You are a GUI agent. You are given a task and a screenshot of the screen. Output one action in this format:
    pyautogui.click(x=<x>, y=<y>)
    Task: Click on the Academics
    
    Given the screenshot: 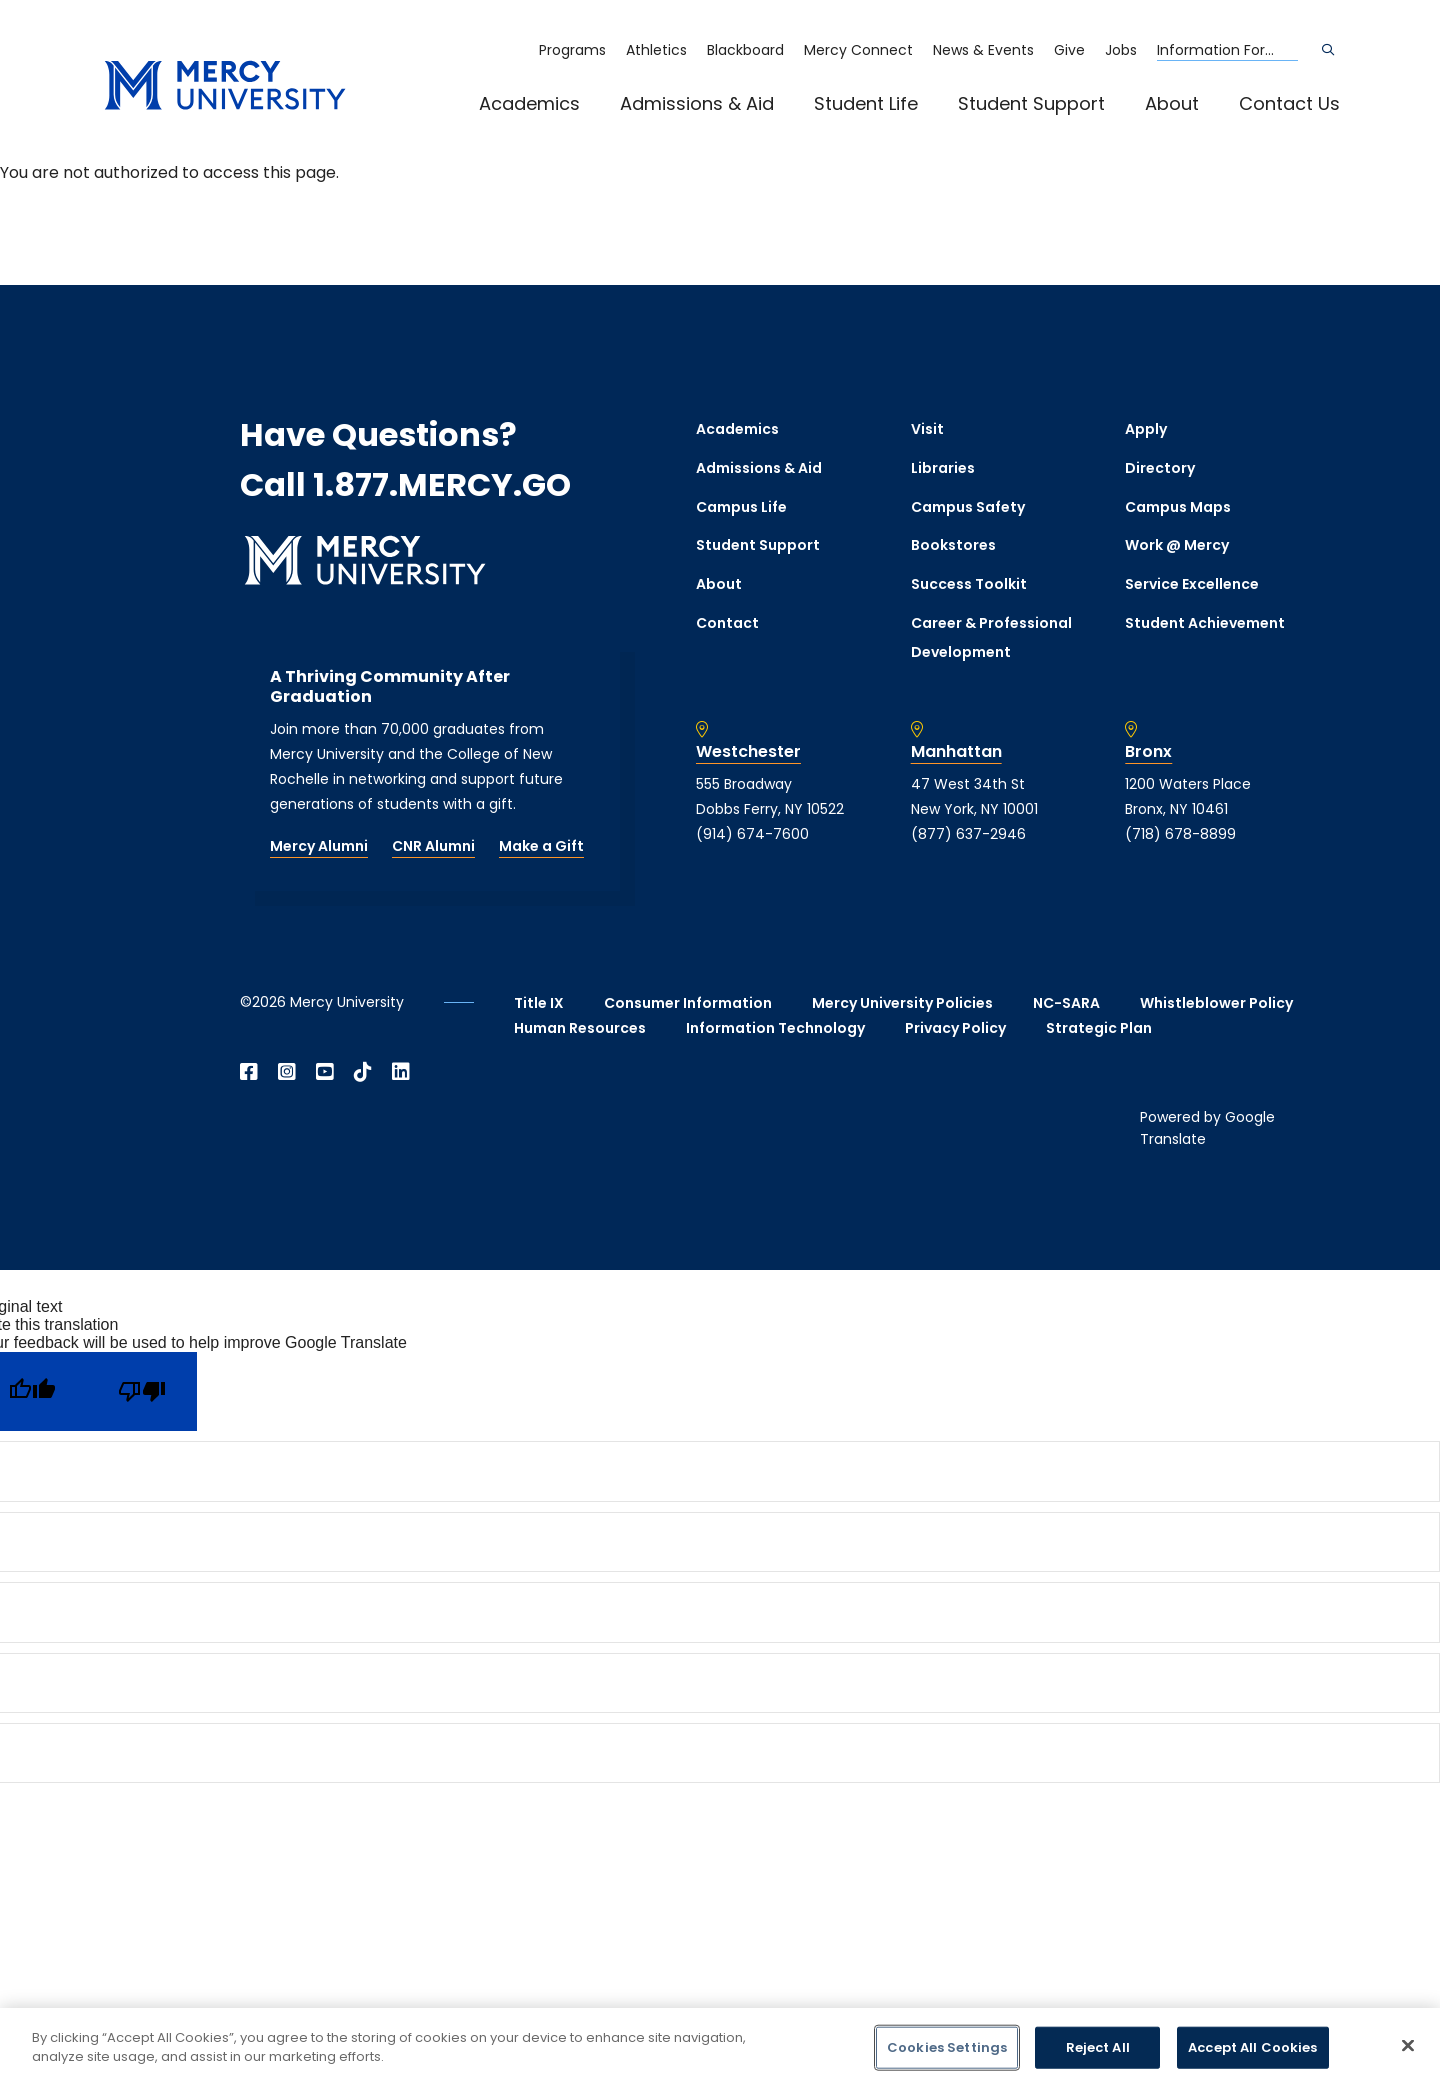 What is the action you would take?
    pyautogui.click(x=529, y=103)
    